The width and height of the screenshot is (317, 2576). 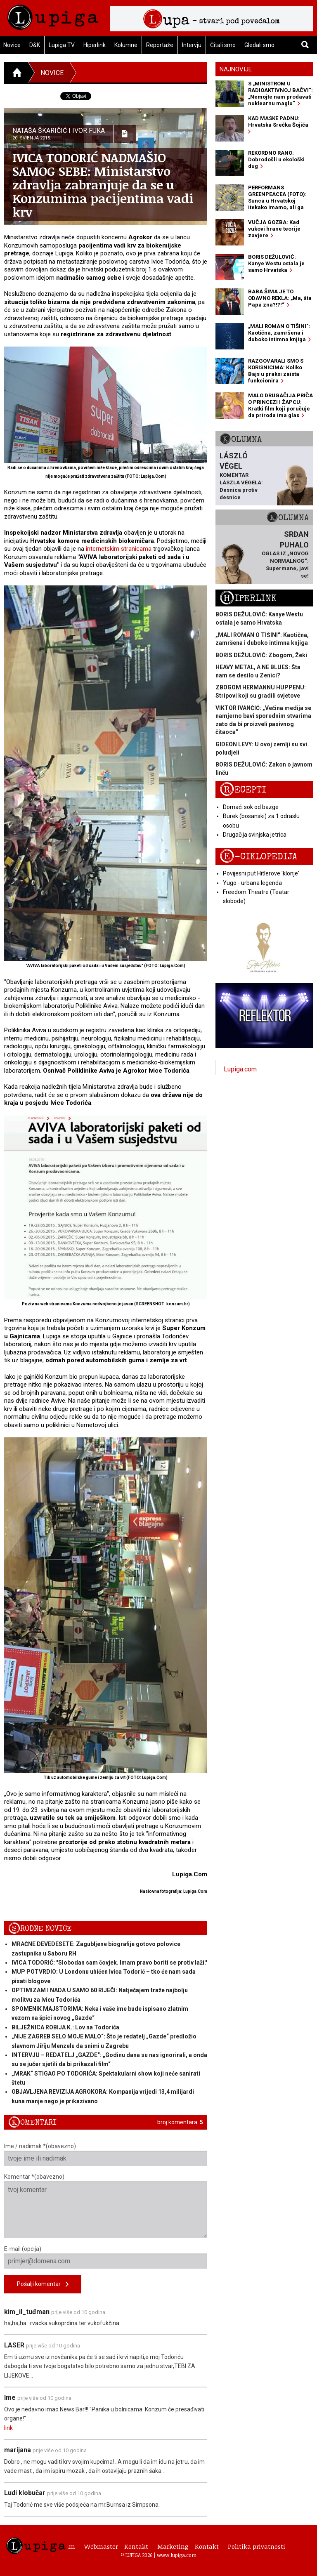 I want to click on Ime / nadimak *(obavezno), so click(x=105, y=2154).